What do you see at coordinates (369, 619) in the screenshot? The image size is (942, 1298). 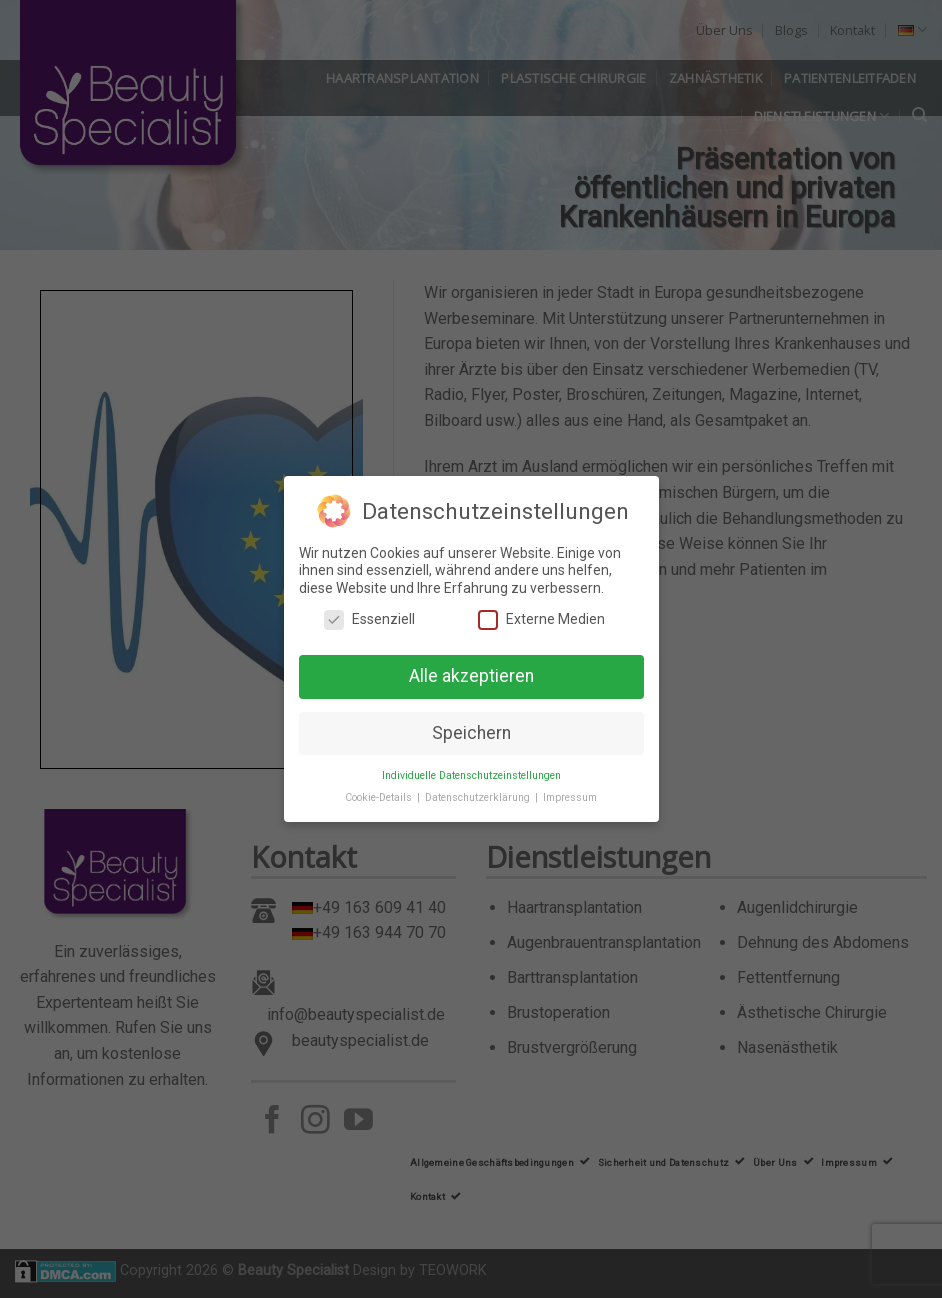 I see `Essenziell` at bounding box center [369, 619].